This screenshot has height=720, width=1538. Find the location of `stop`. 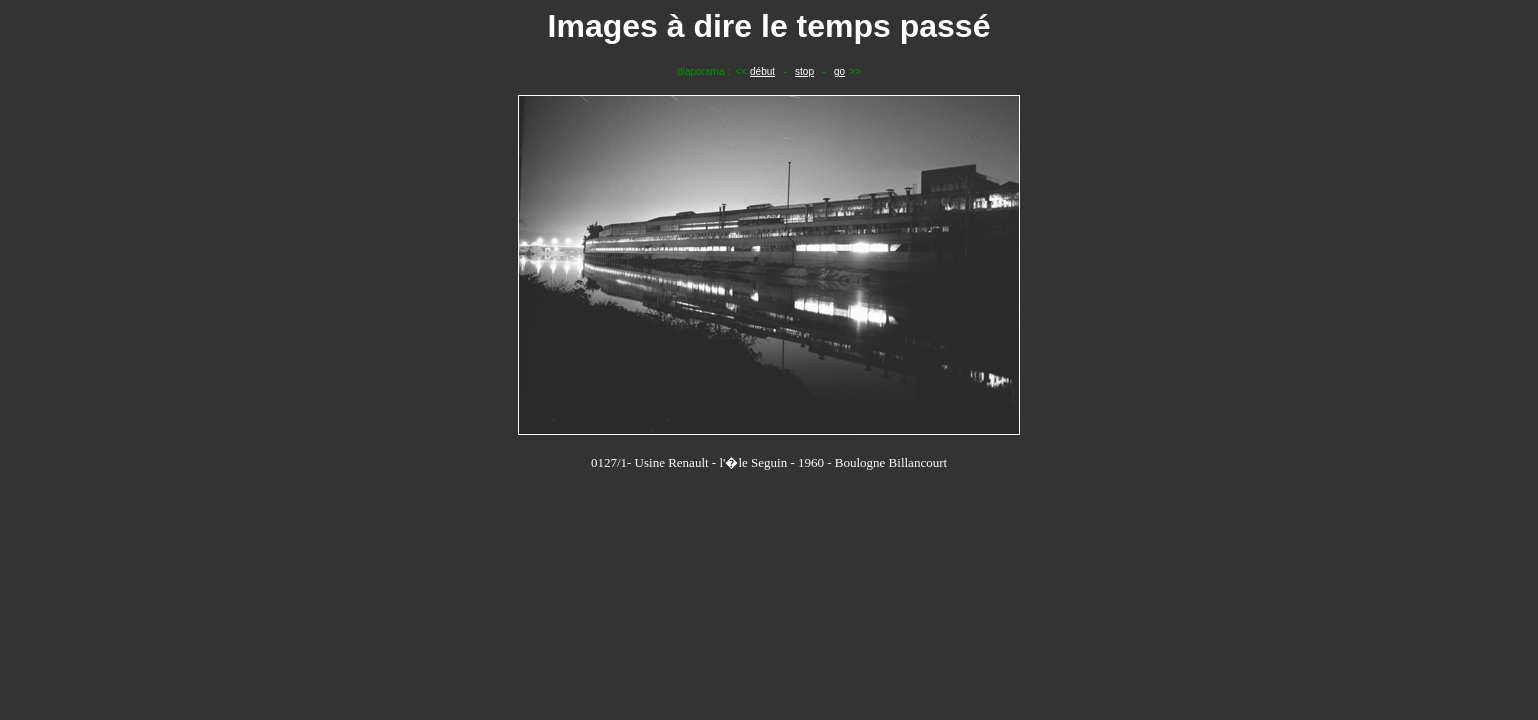

stop is located at coordinates (804, 71).